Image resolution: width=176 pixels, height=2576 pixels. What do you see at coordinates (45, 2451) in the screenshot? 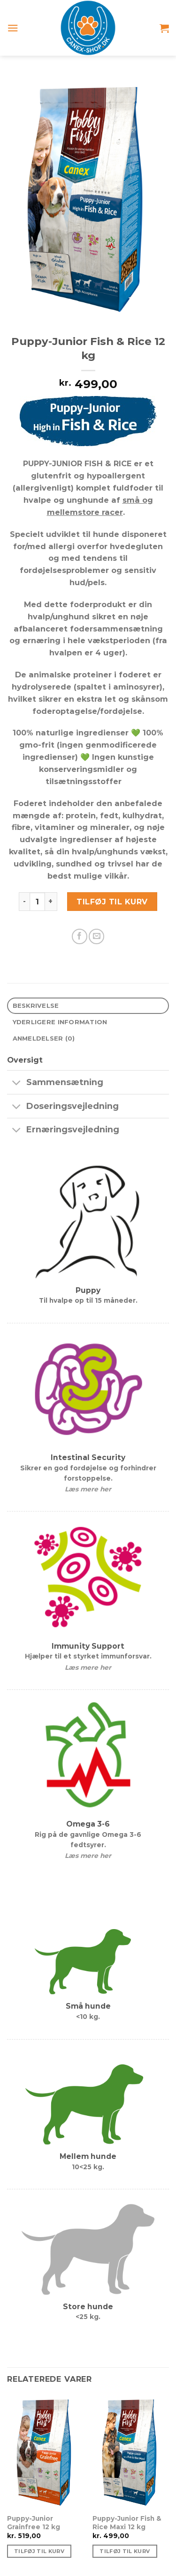
I see `[Puppy-Junior Grainfree 12 kg]` at bounding box center [45, 2451].